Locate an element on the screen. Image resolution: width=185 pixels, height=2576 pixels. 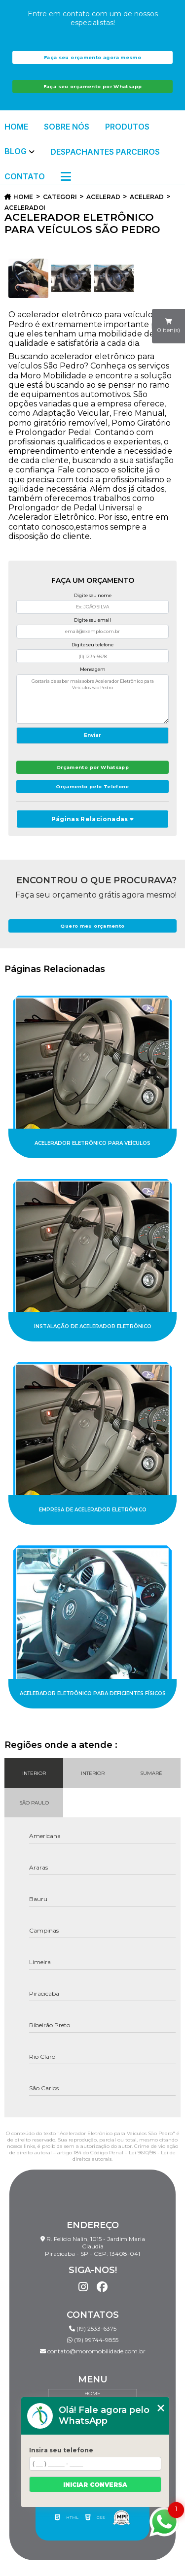
Despachantes Parceiros is located at coordinates (105, 151).